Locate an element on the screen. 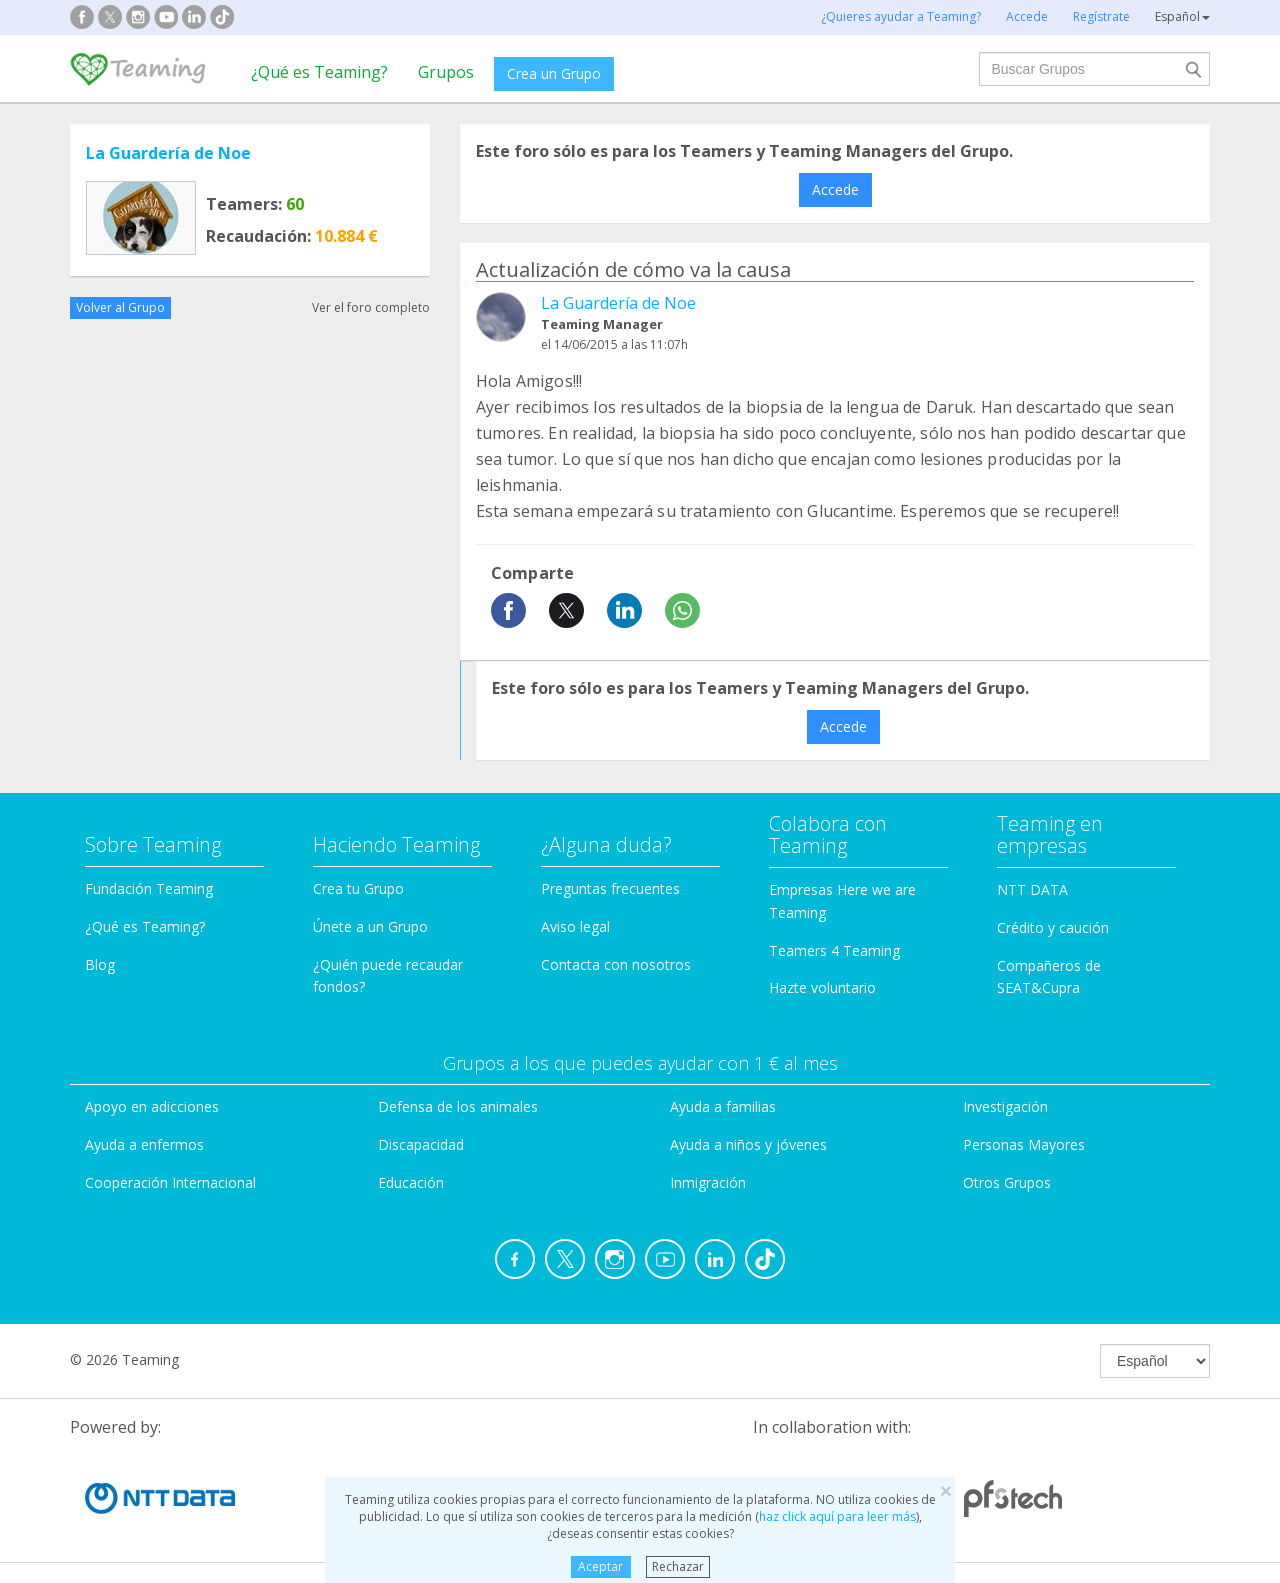 This screenshot has height=1583, width=1280. Crea un Grupo is located at coordinates (554, 73).